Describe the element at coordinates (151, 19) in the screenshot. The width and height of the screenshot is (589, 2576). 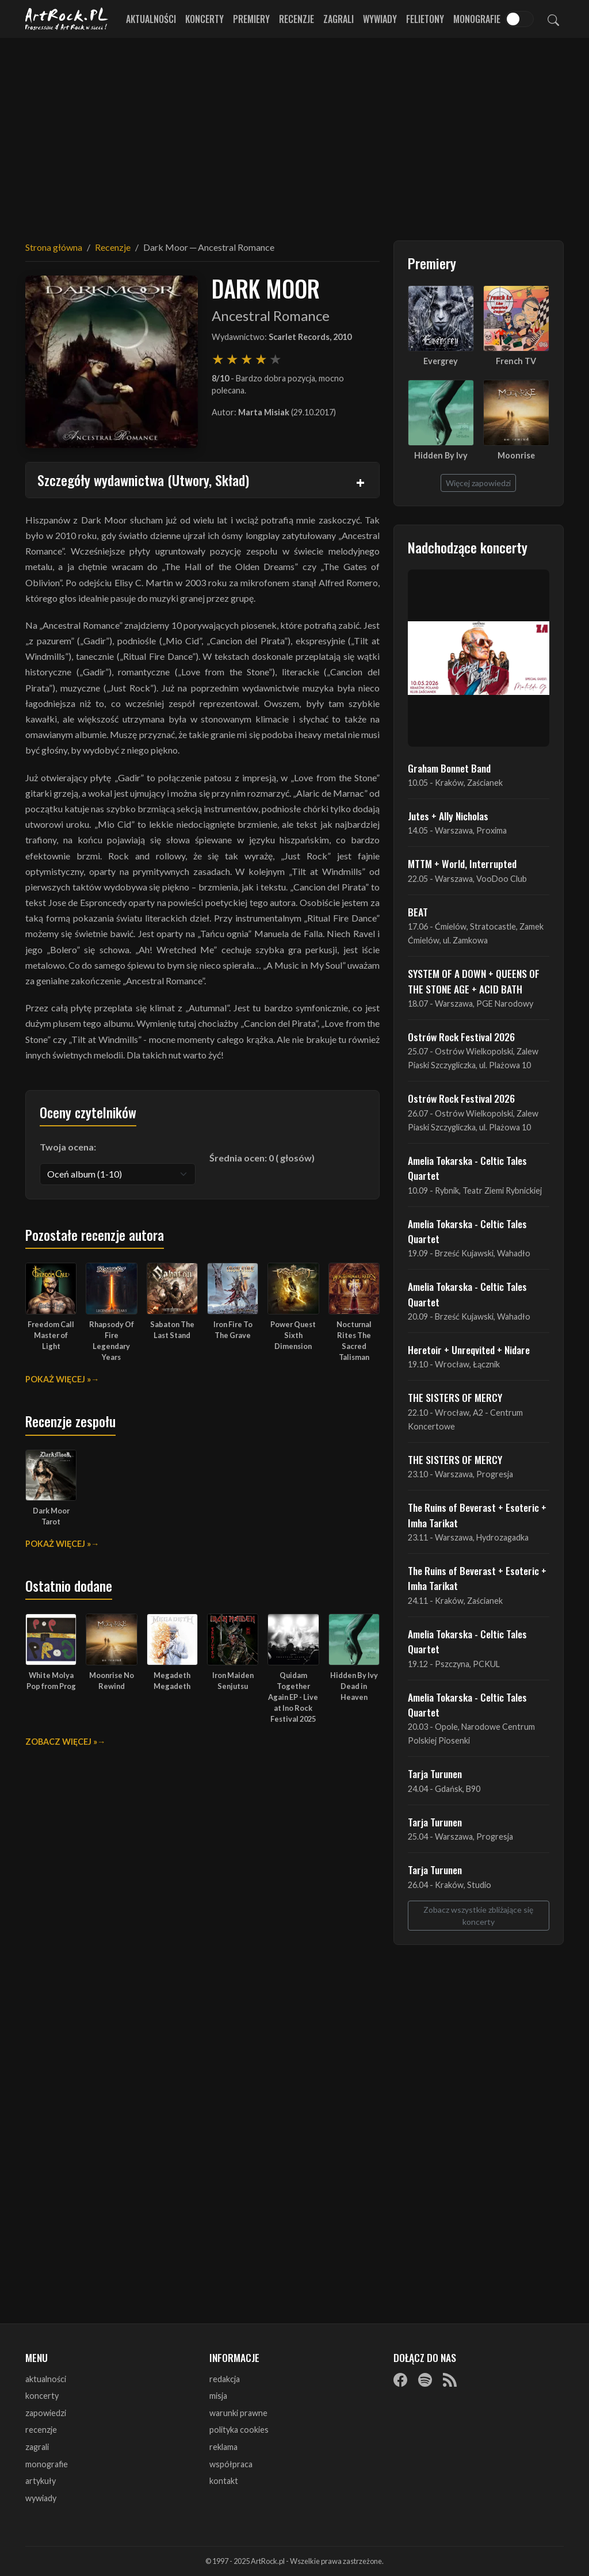
I see `Aktualności` at that location.